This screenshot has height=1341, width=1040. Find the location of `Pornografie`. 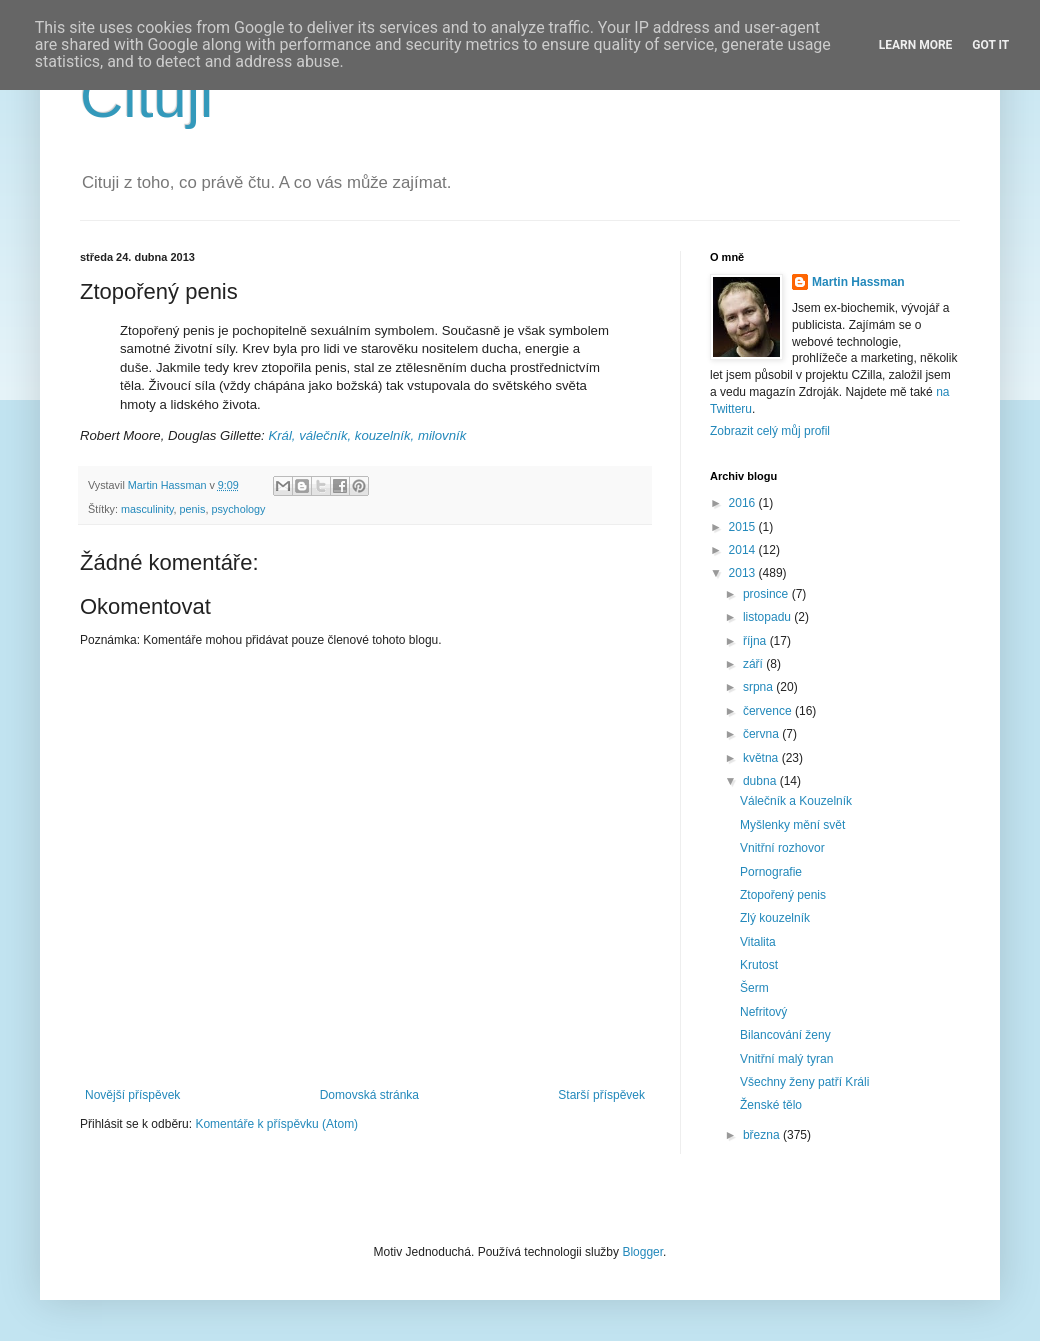

Pornografie is located at coordinates (771, 872).